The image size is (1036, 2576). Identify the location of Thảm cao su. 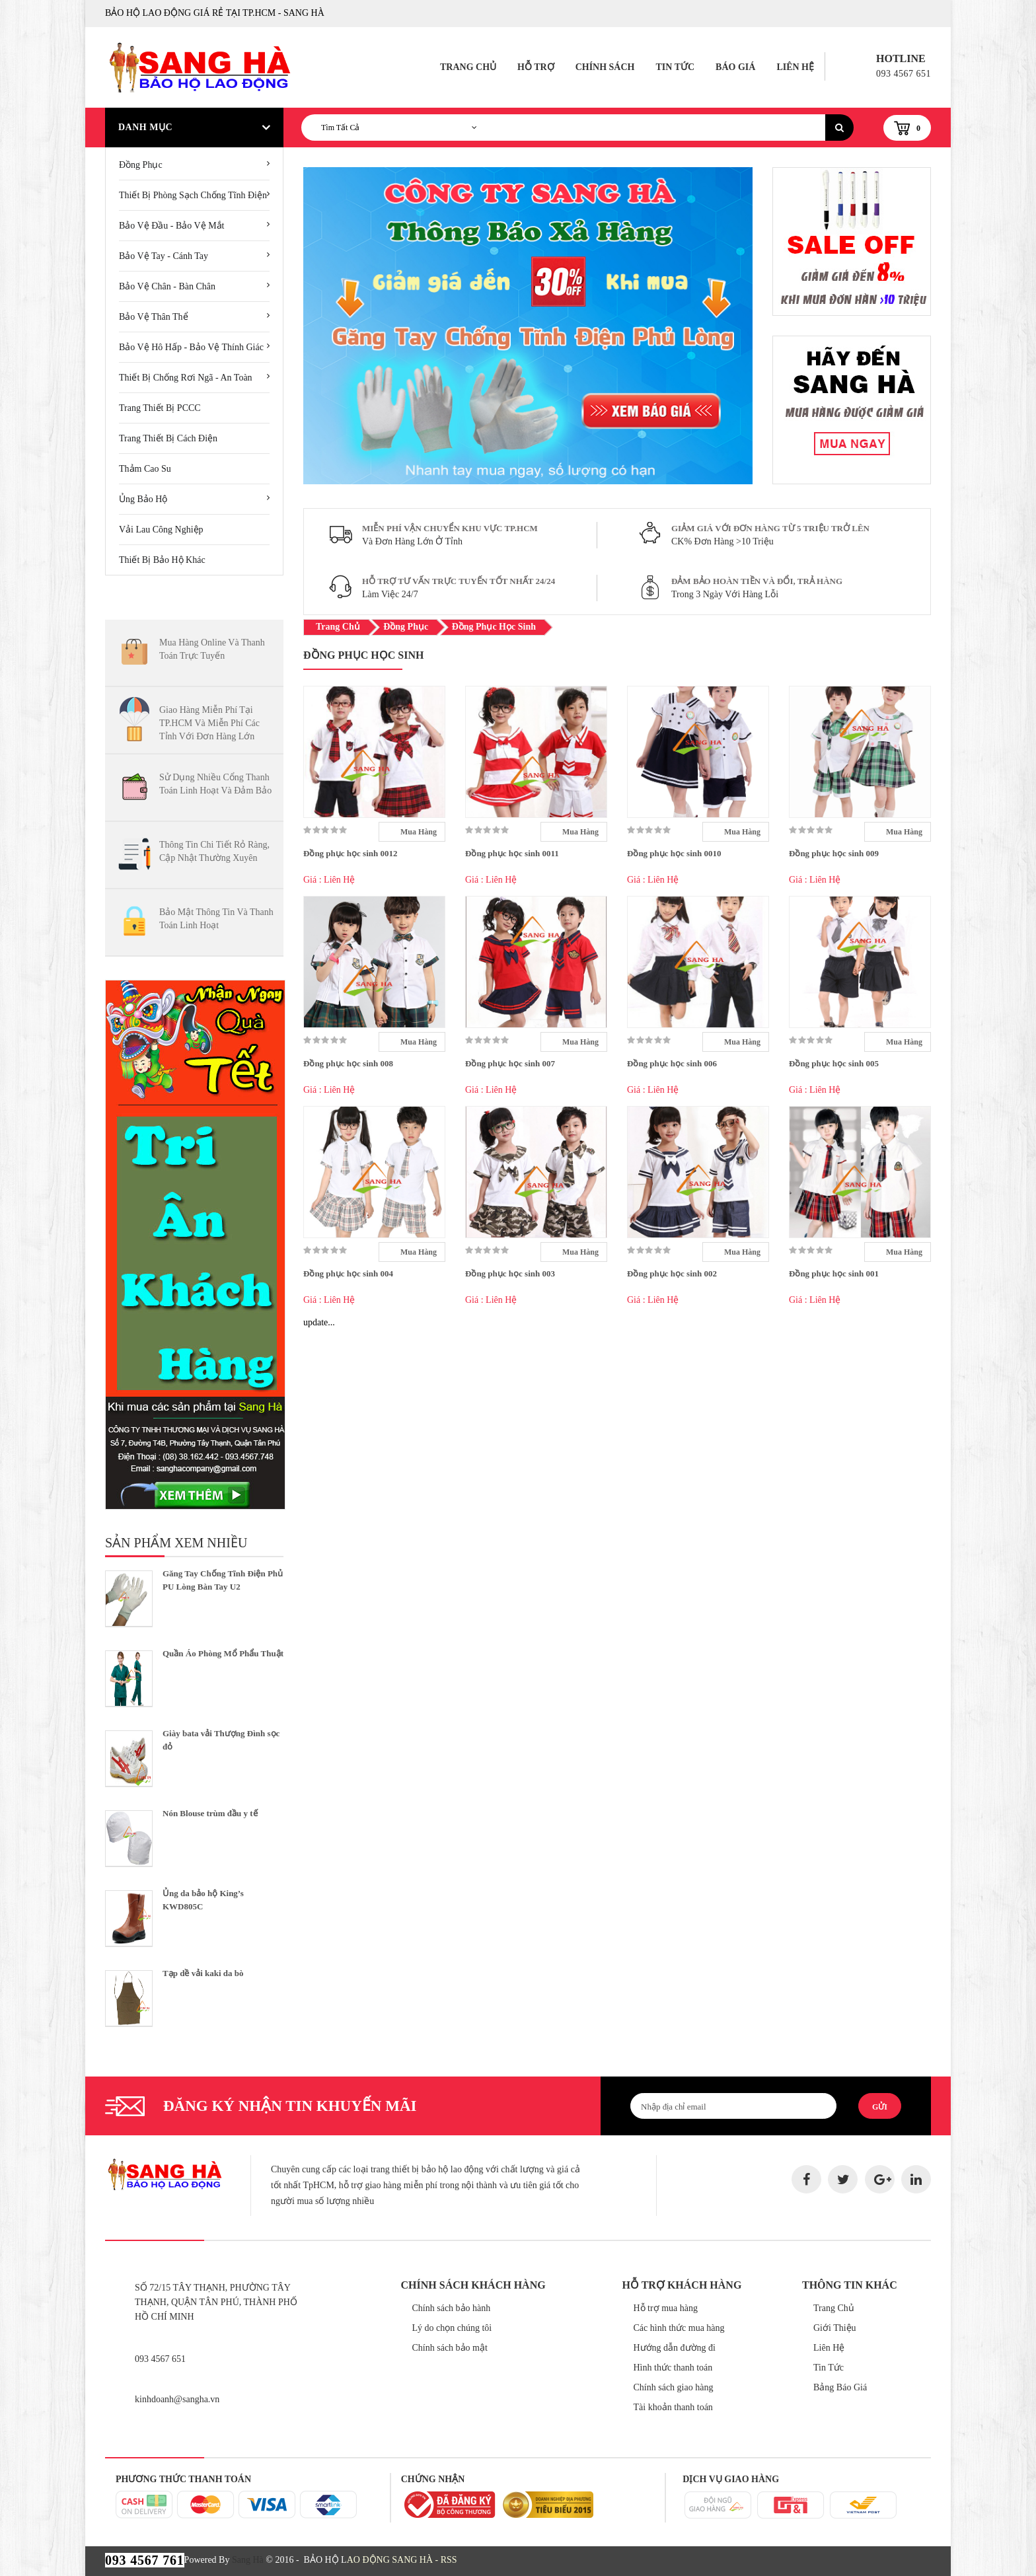
(145, 469).